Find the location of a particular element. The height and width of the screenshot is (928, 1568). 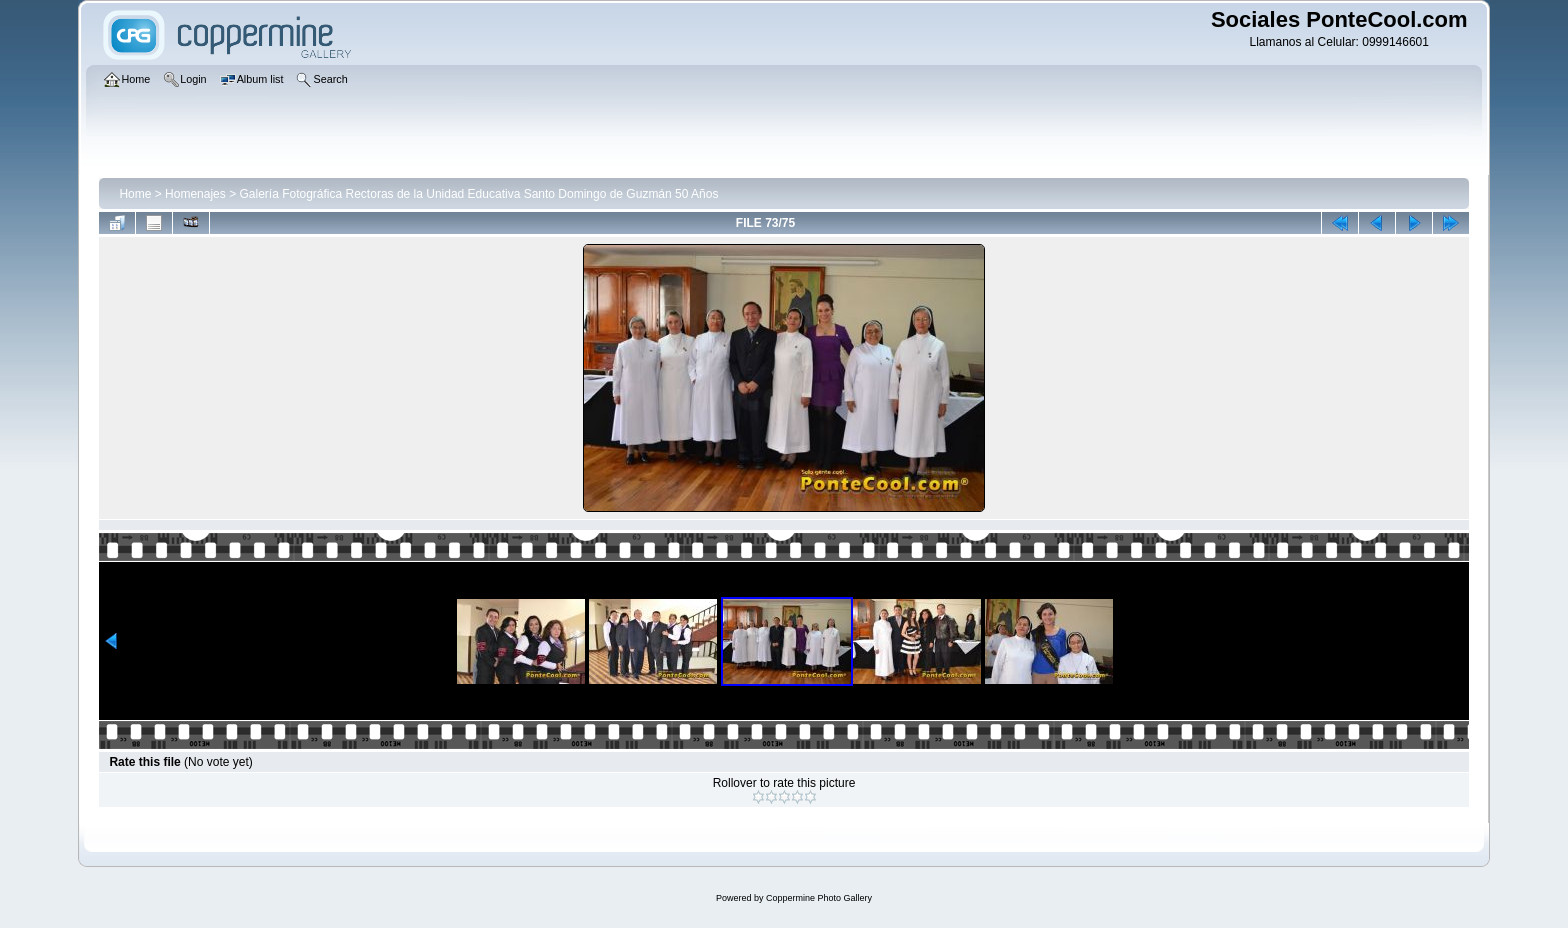

Galería Fotográfica Rectoras de la Unidad Educativa Santo Domingo de Guzmán 50 Años is located at coordinates (478, 194).